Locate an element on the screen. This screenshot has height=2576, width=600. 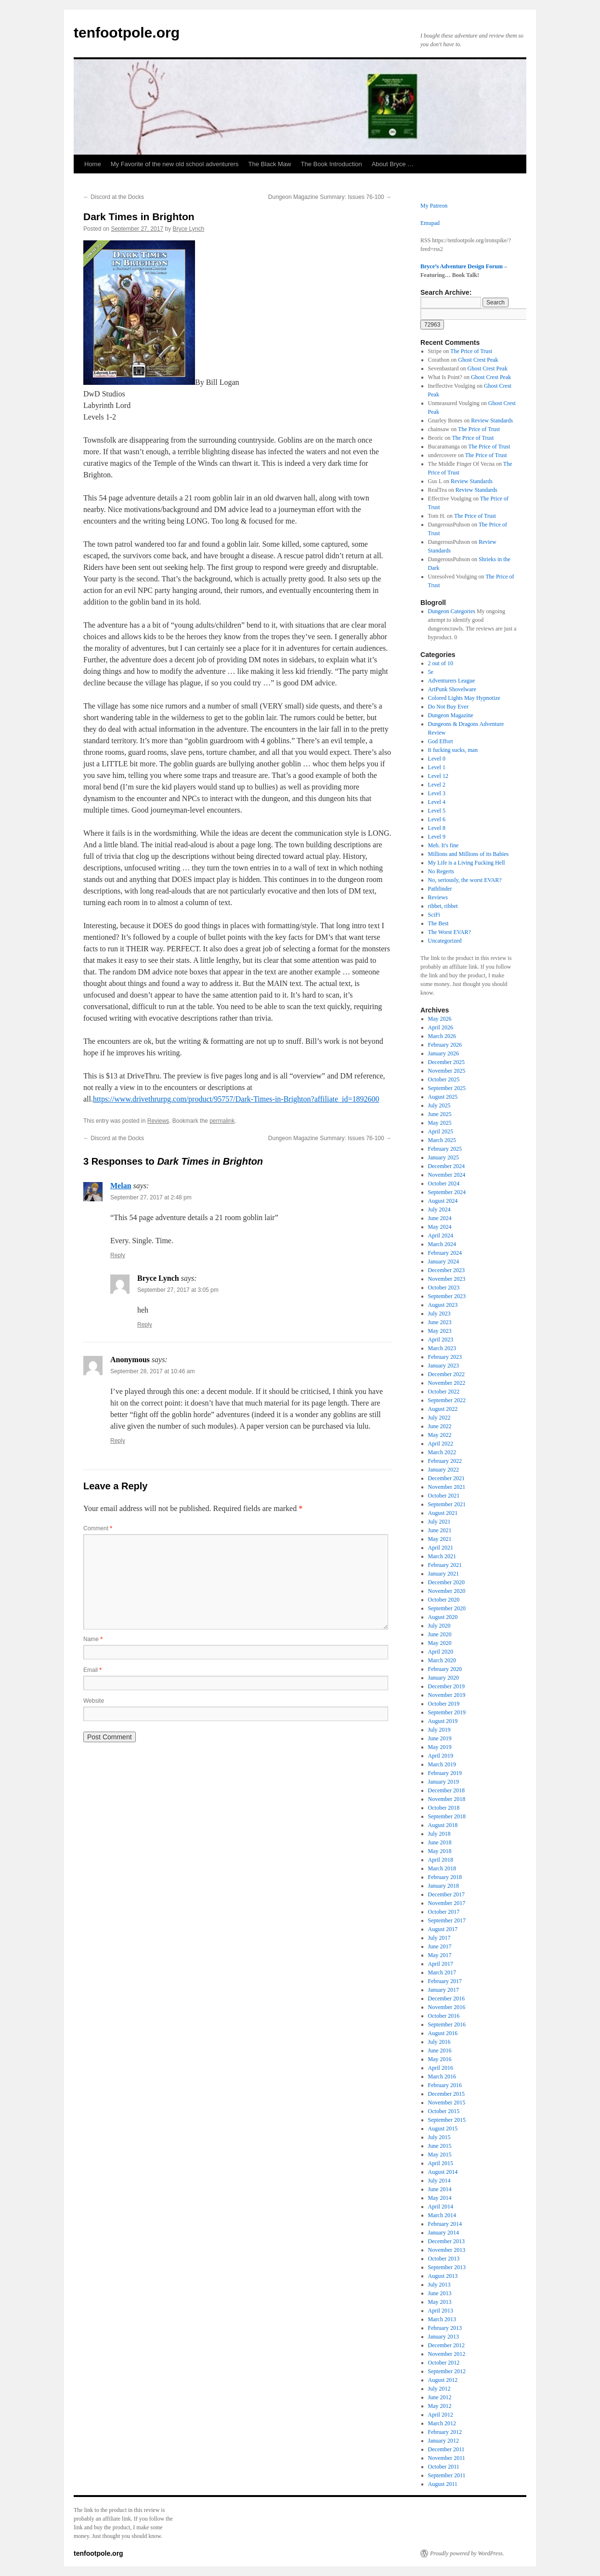
Millions and Millions of its Babies is located at coordinates (468, 854).